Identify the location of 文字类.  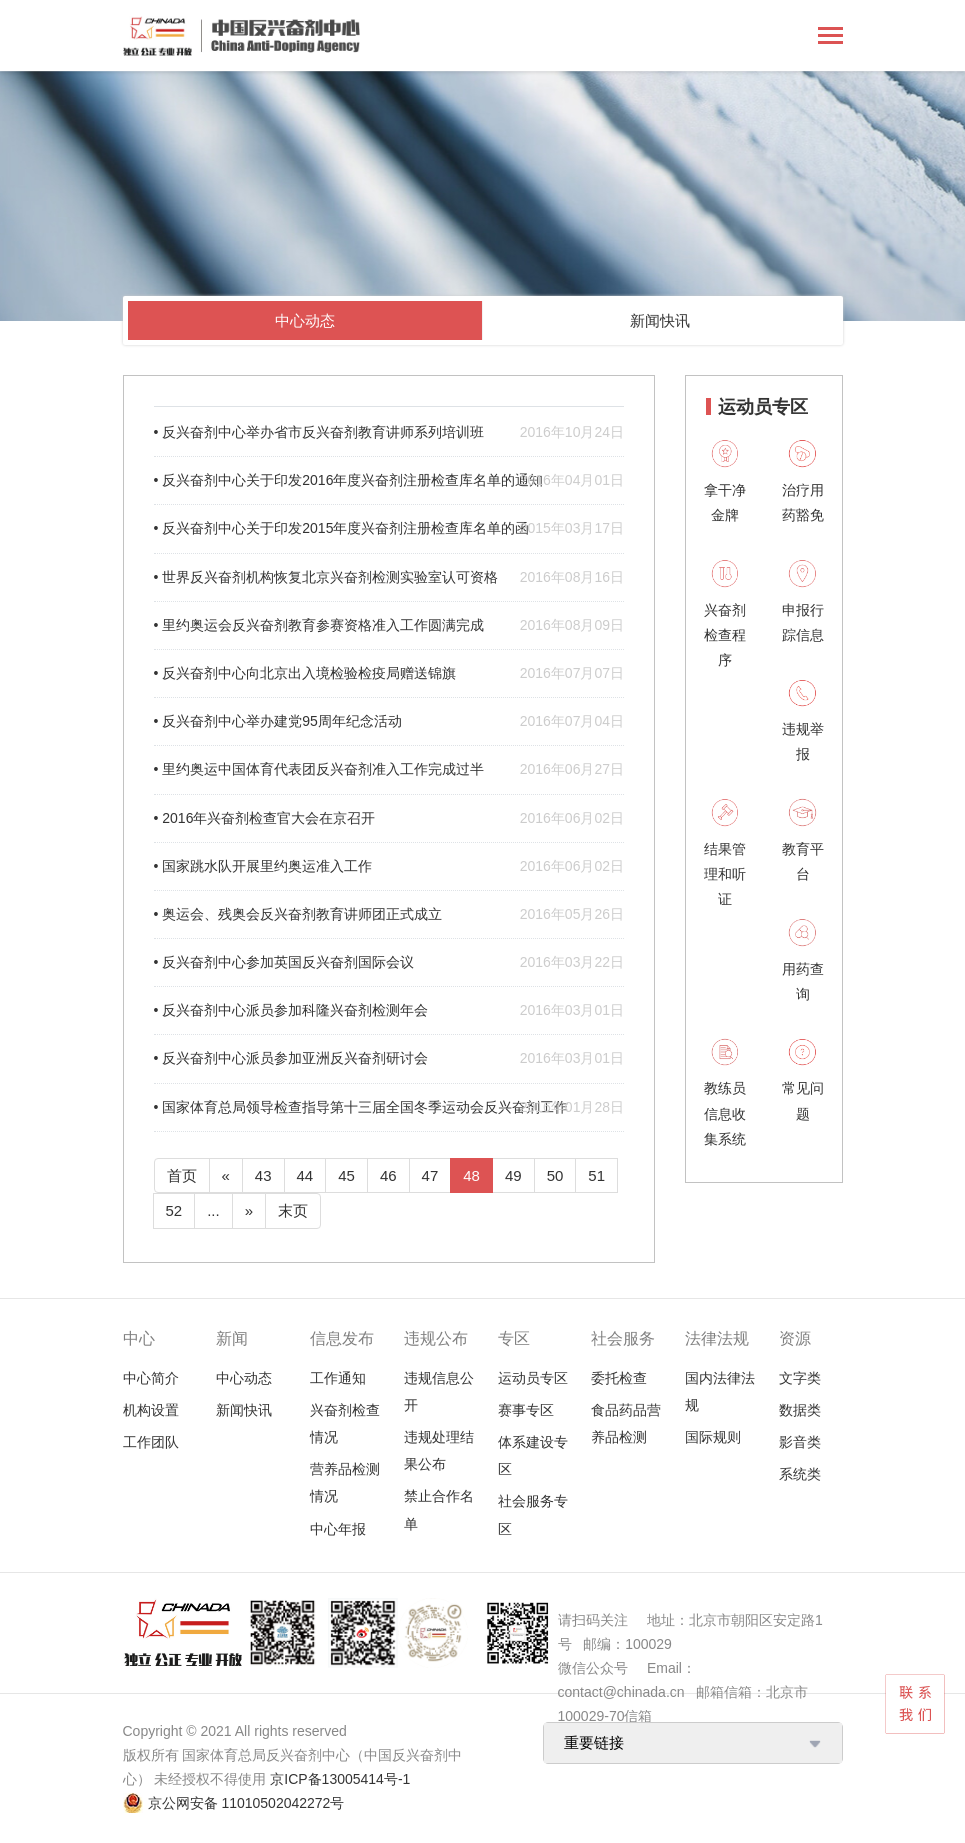
(800, 1378).